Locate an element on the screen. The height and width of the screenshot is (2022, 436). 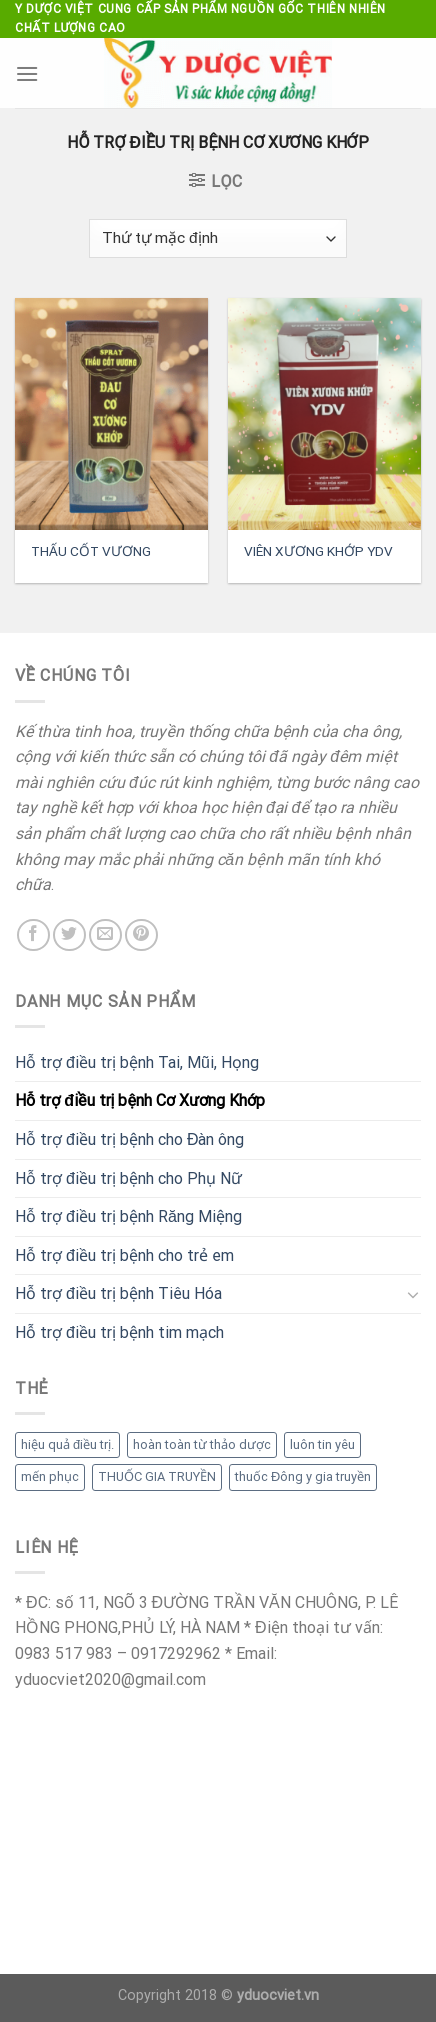
luôn tin yêu [luôn tin yêu (1 mục)] is located at coordinates (322, 1444).